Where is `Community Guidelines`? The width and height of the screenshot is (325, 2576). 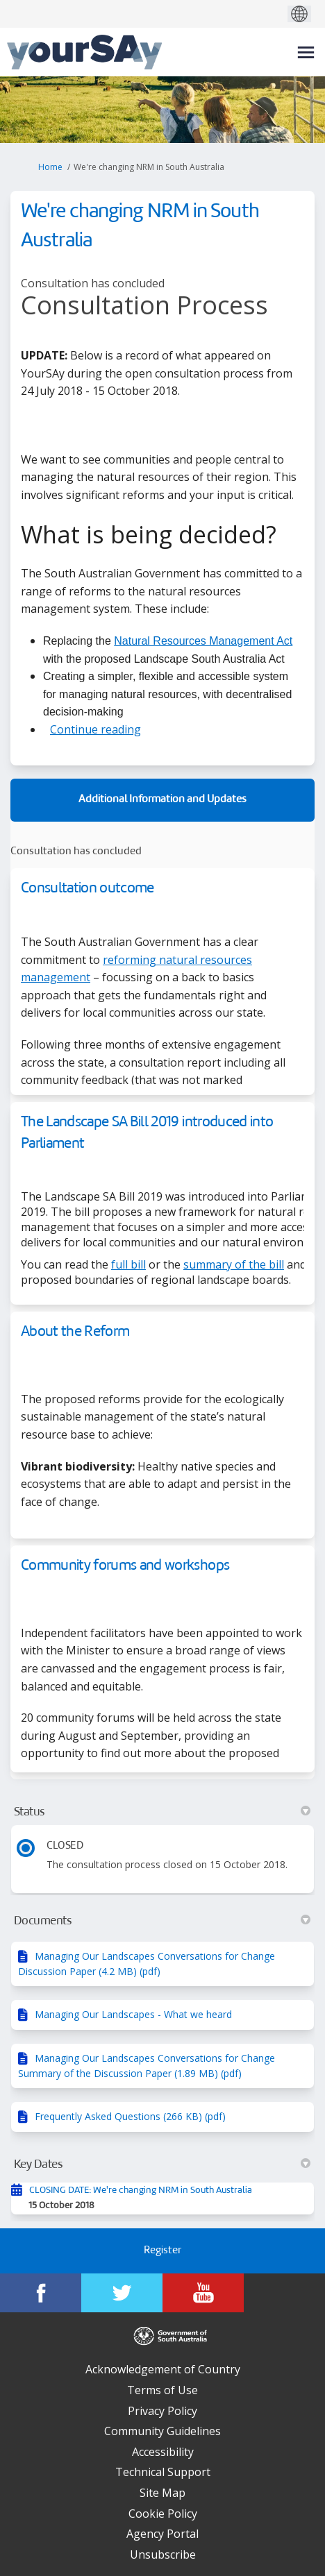 Community Guidelines is located at coordinates (162, 2431).